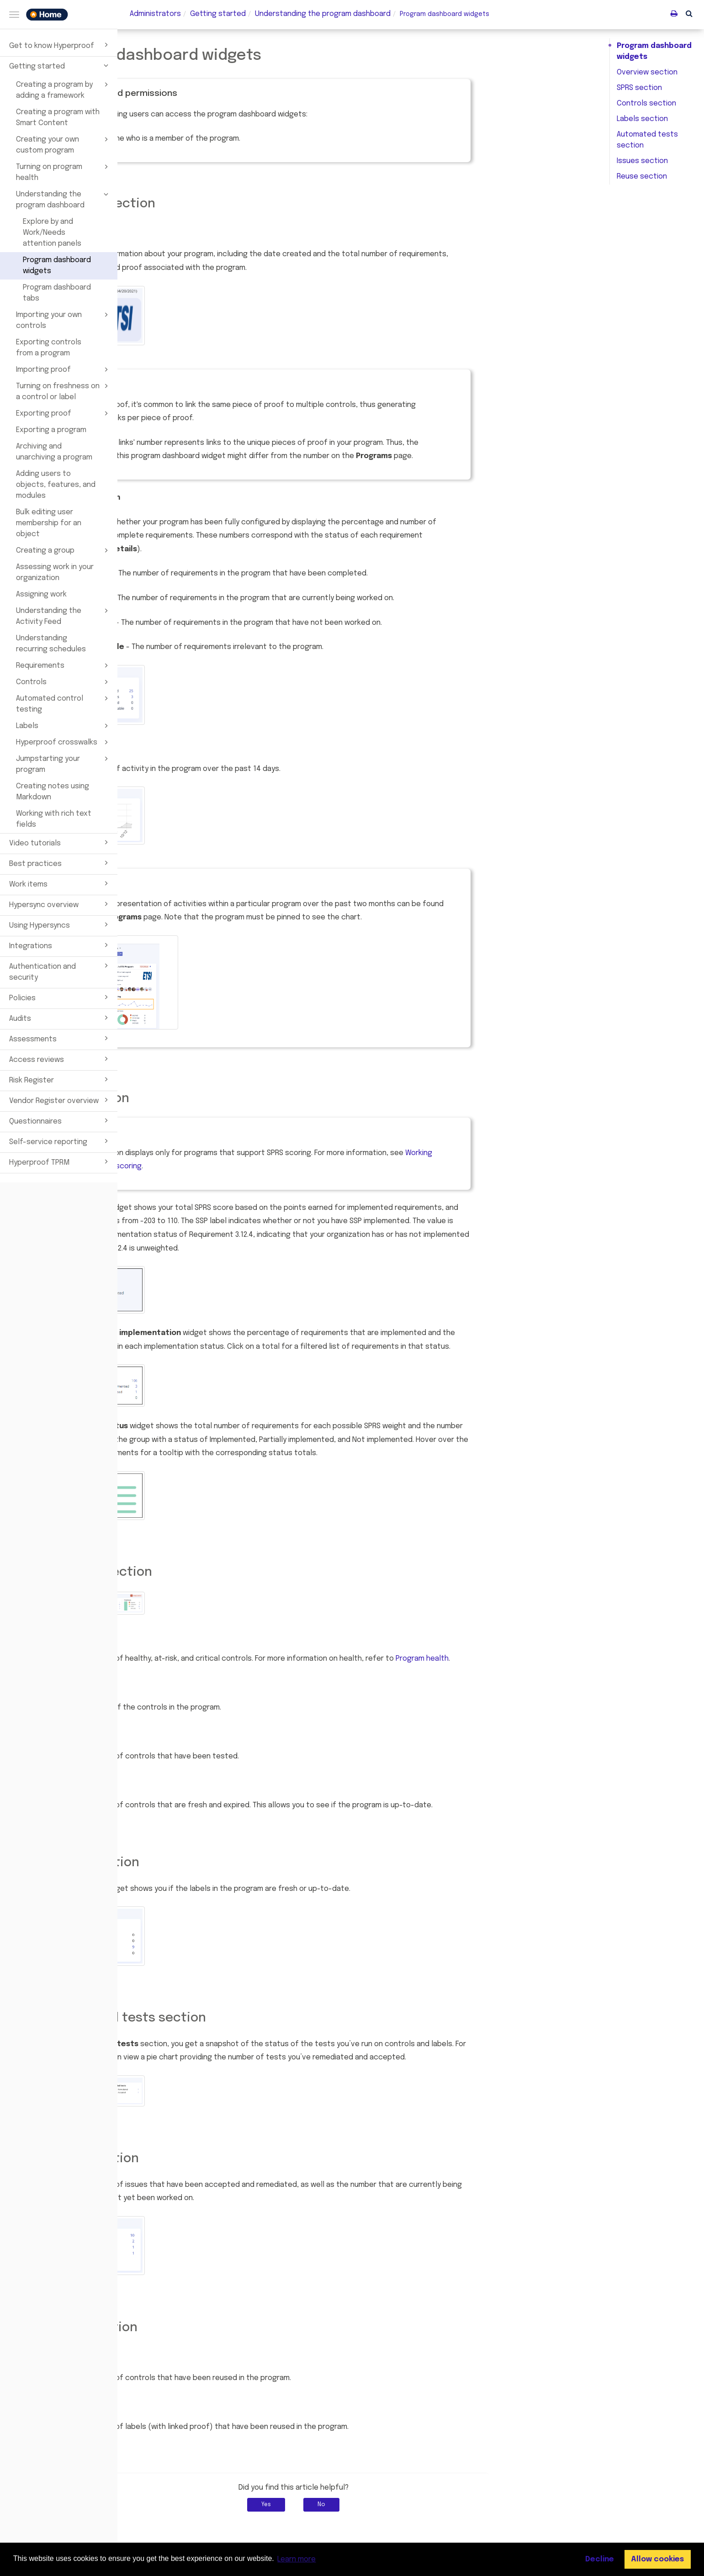  I want to click on Best practices, so click(60, 863).